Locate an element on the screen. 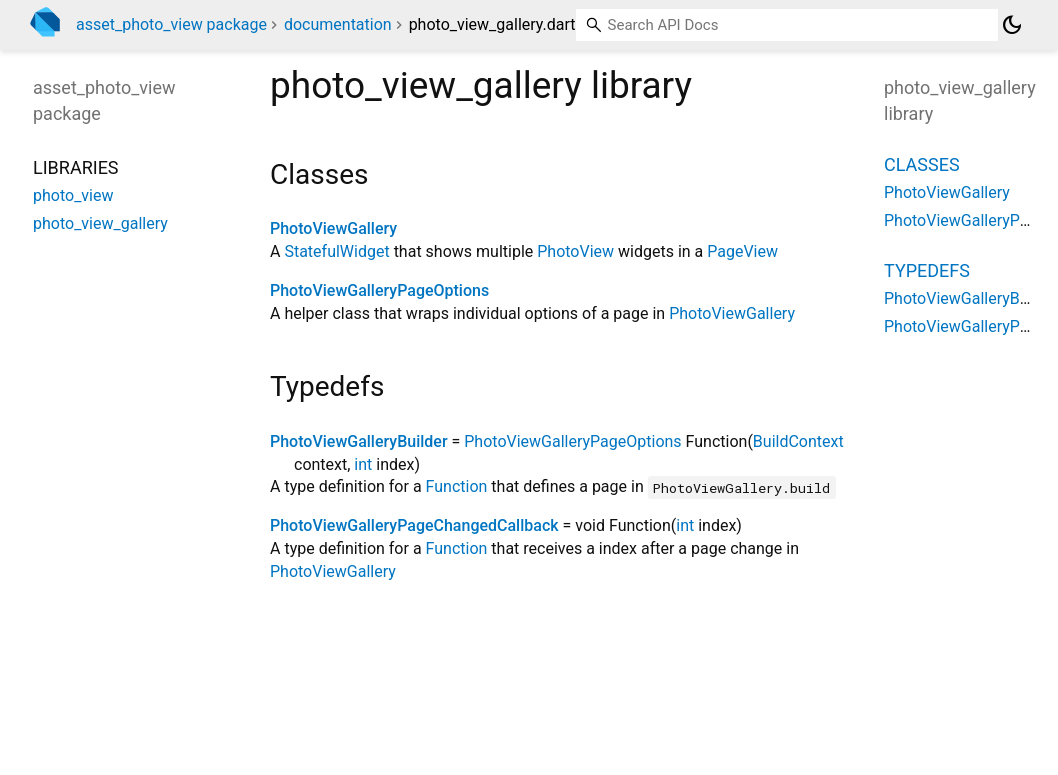 The height and width of the screenshot is (775, 1058). [Light and dark mode toggle] is located at coordinates (1012, 25).